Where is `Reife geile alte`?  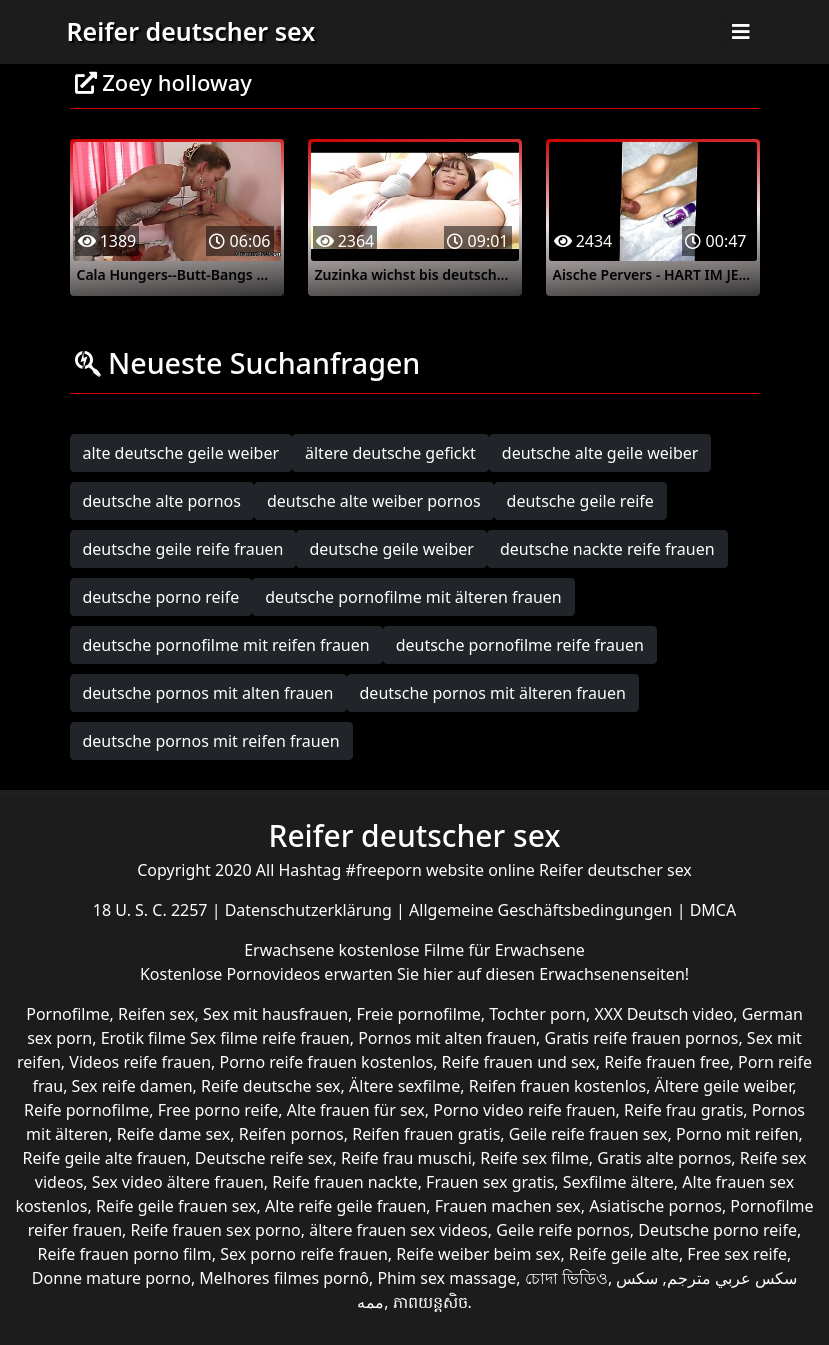
Reife geile alte is located at coordinates (624, 1254).